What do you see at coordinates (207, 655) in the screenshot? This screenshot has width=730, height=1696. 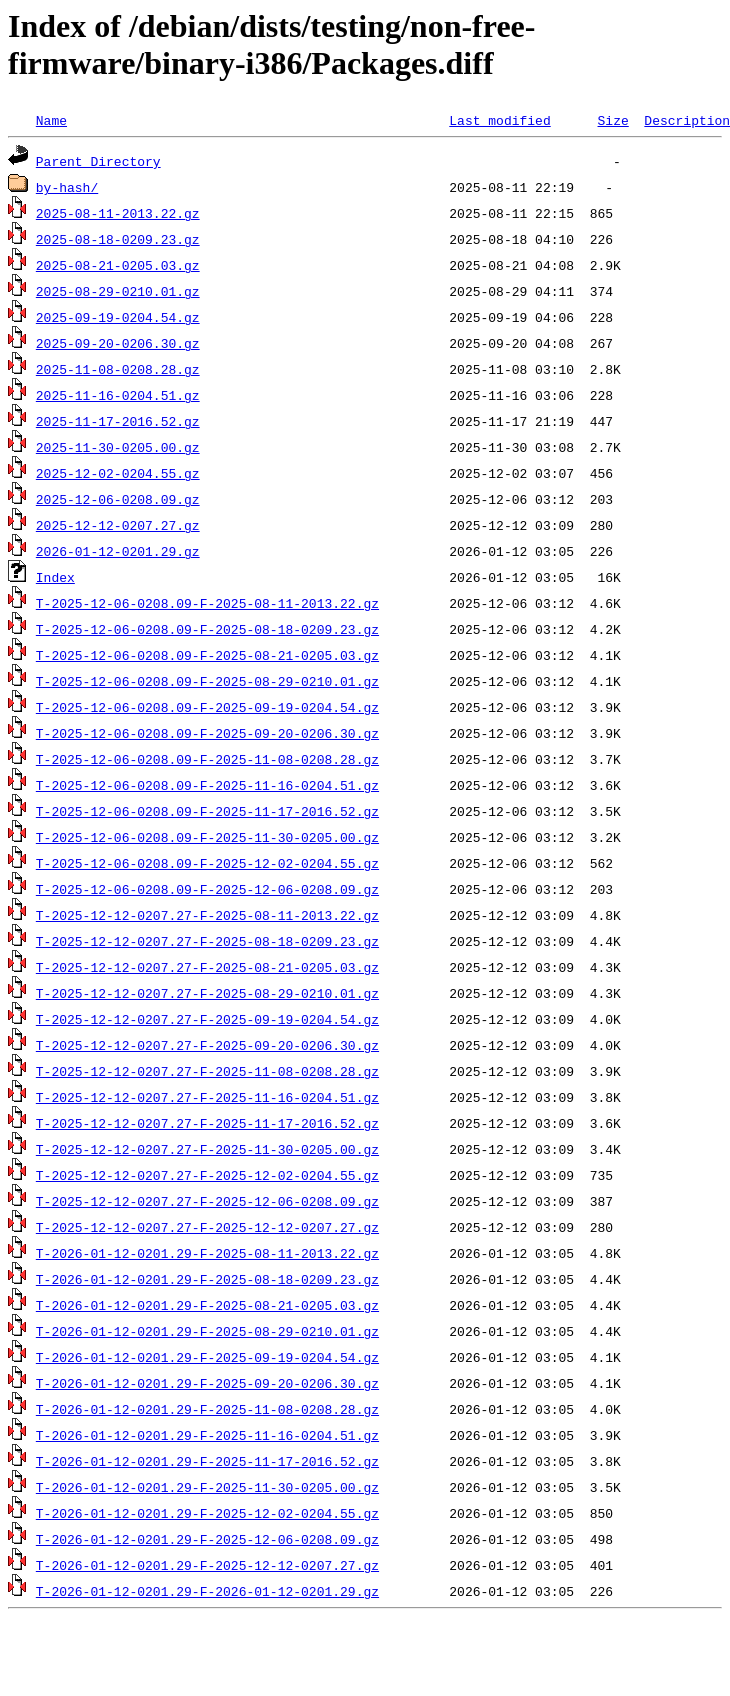 I see `T-2025-12-06-0208.09-F-2025-08-21-0205.03.gz` at bounding box center [207, 655].